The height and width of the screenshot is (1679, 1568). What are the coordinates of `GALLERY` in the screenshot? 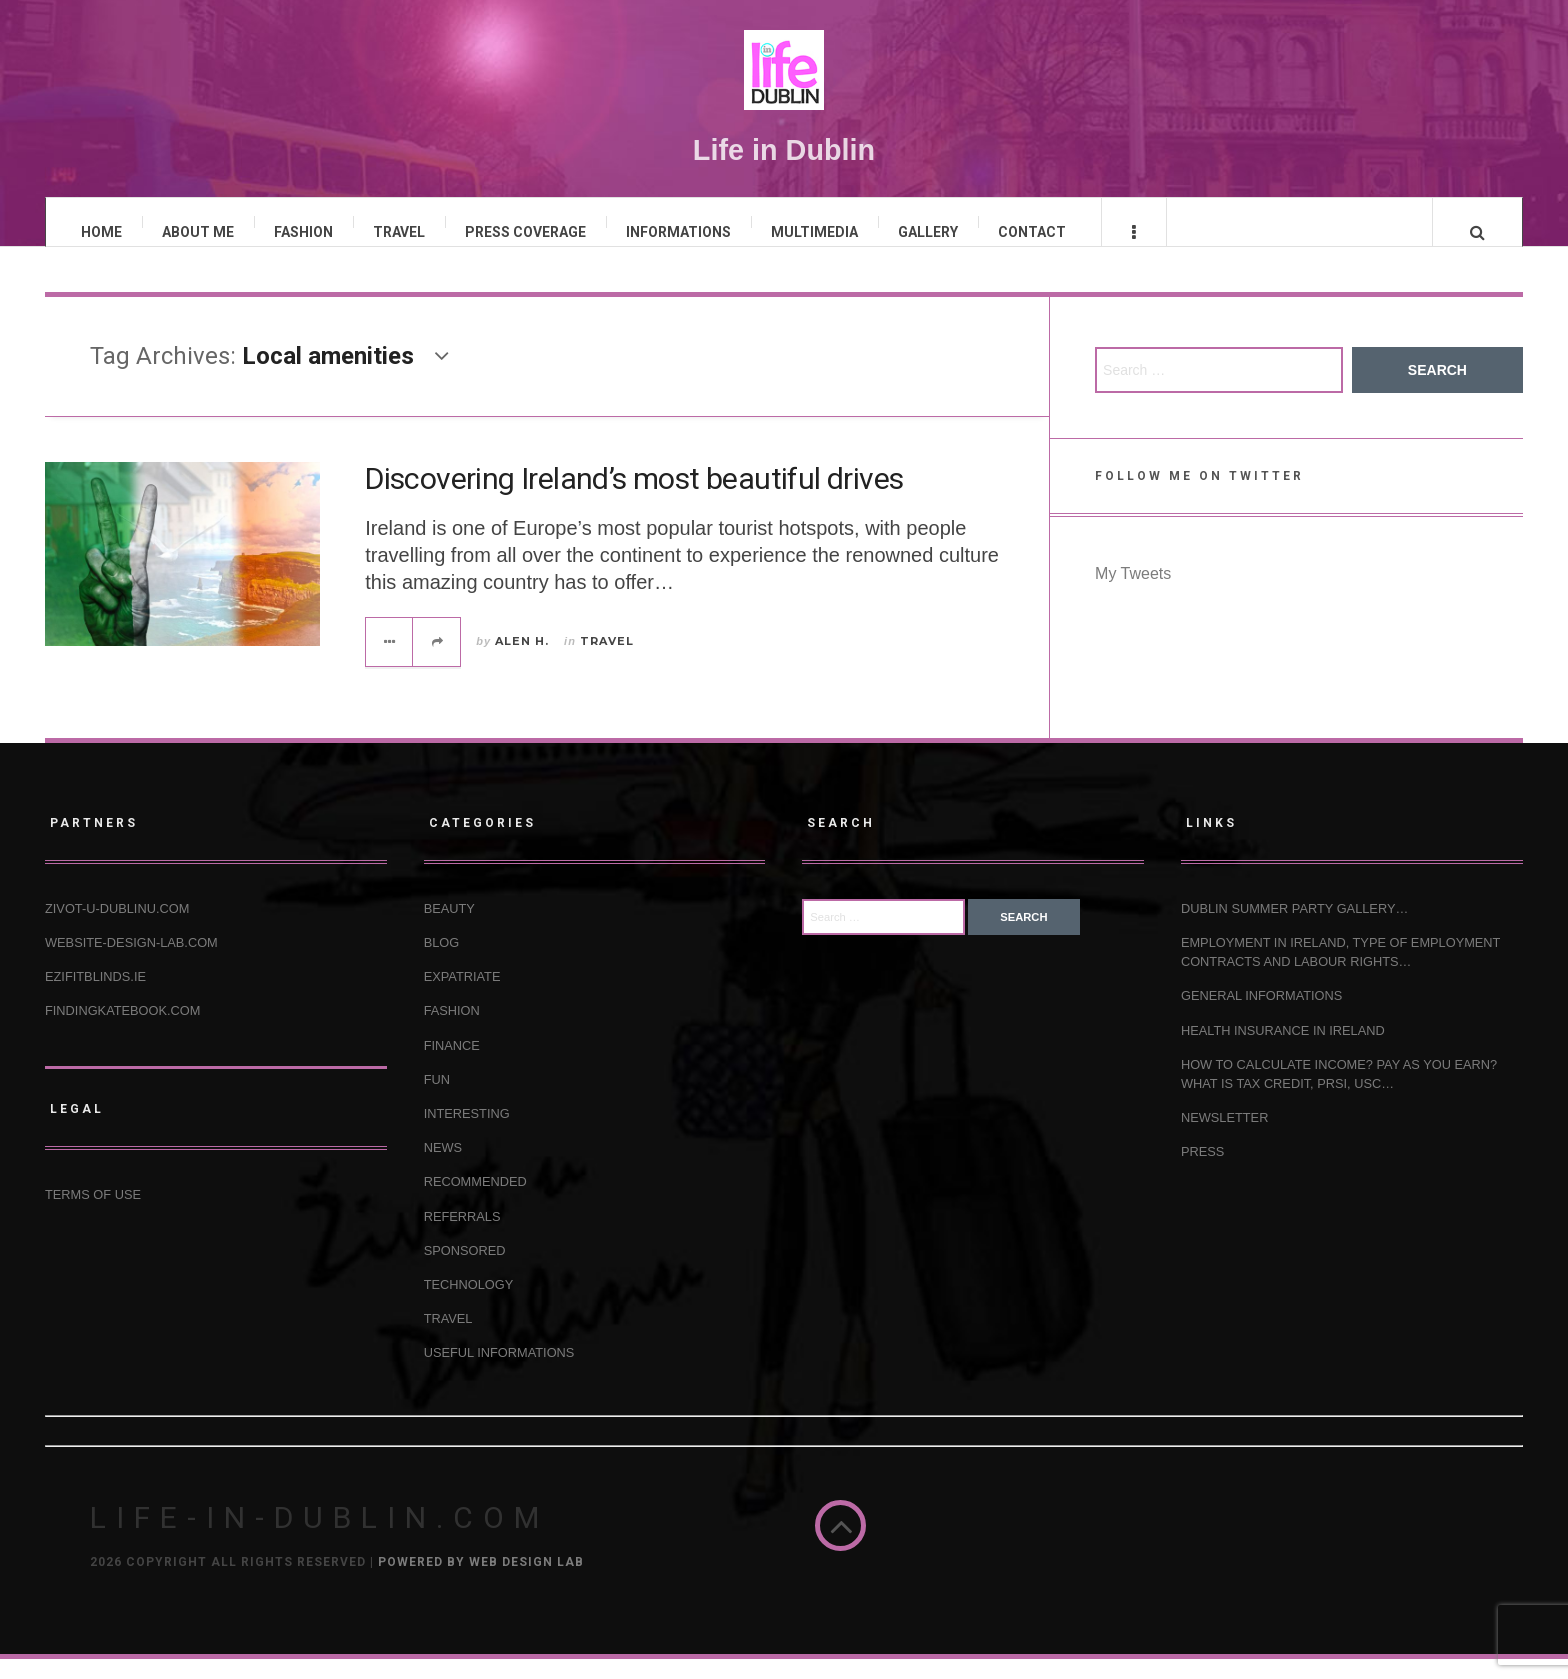 It's located at (928, 232).